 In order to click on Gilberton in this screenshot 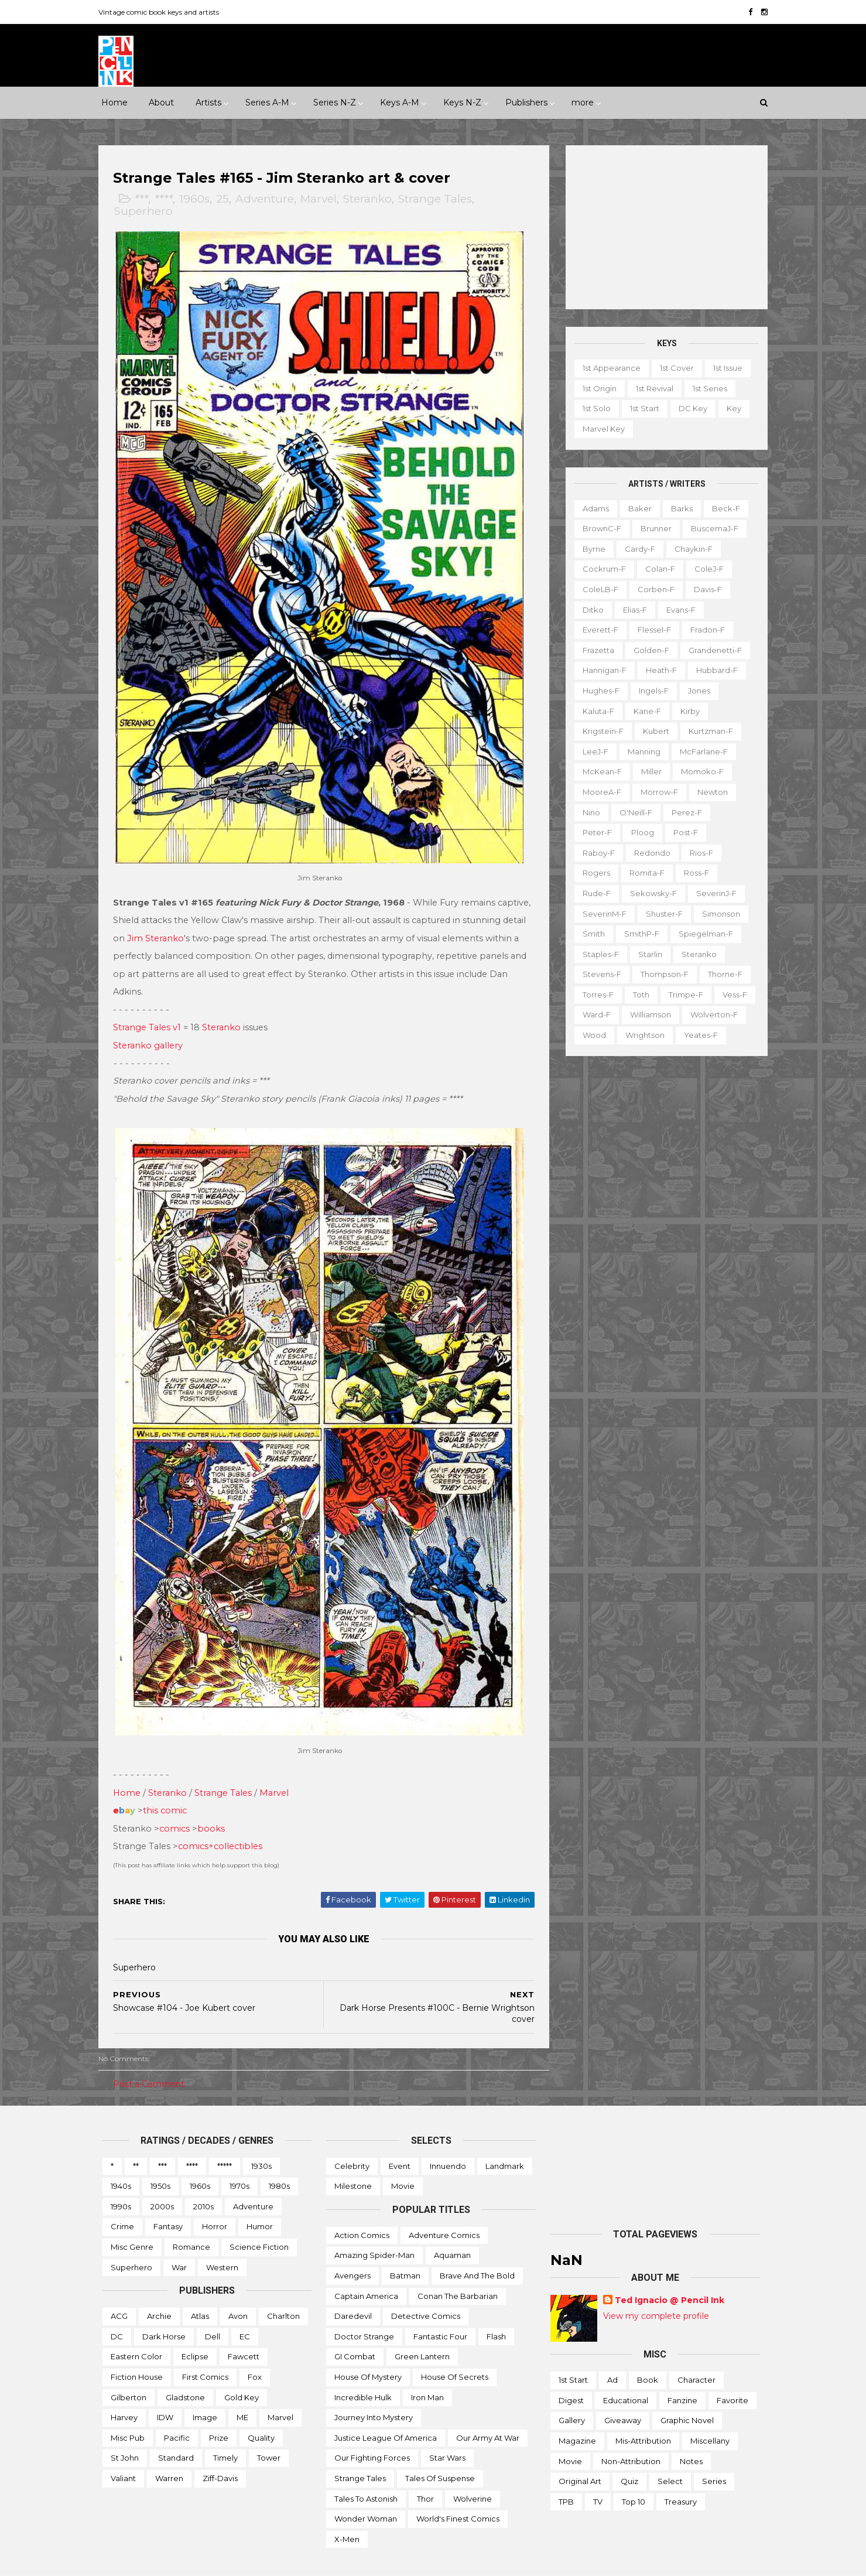, I will do `click(128, 2371)`.